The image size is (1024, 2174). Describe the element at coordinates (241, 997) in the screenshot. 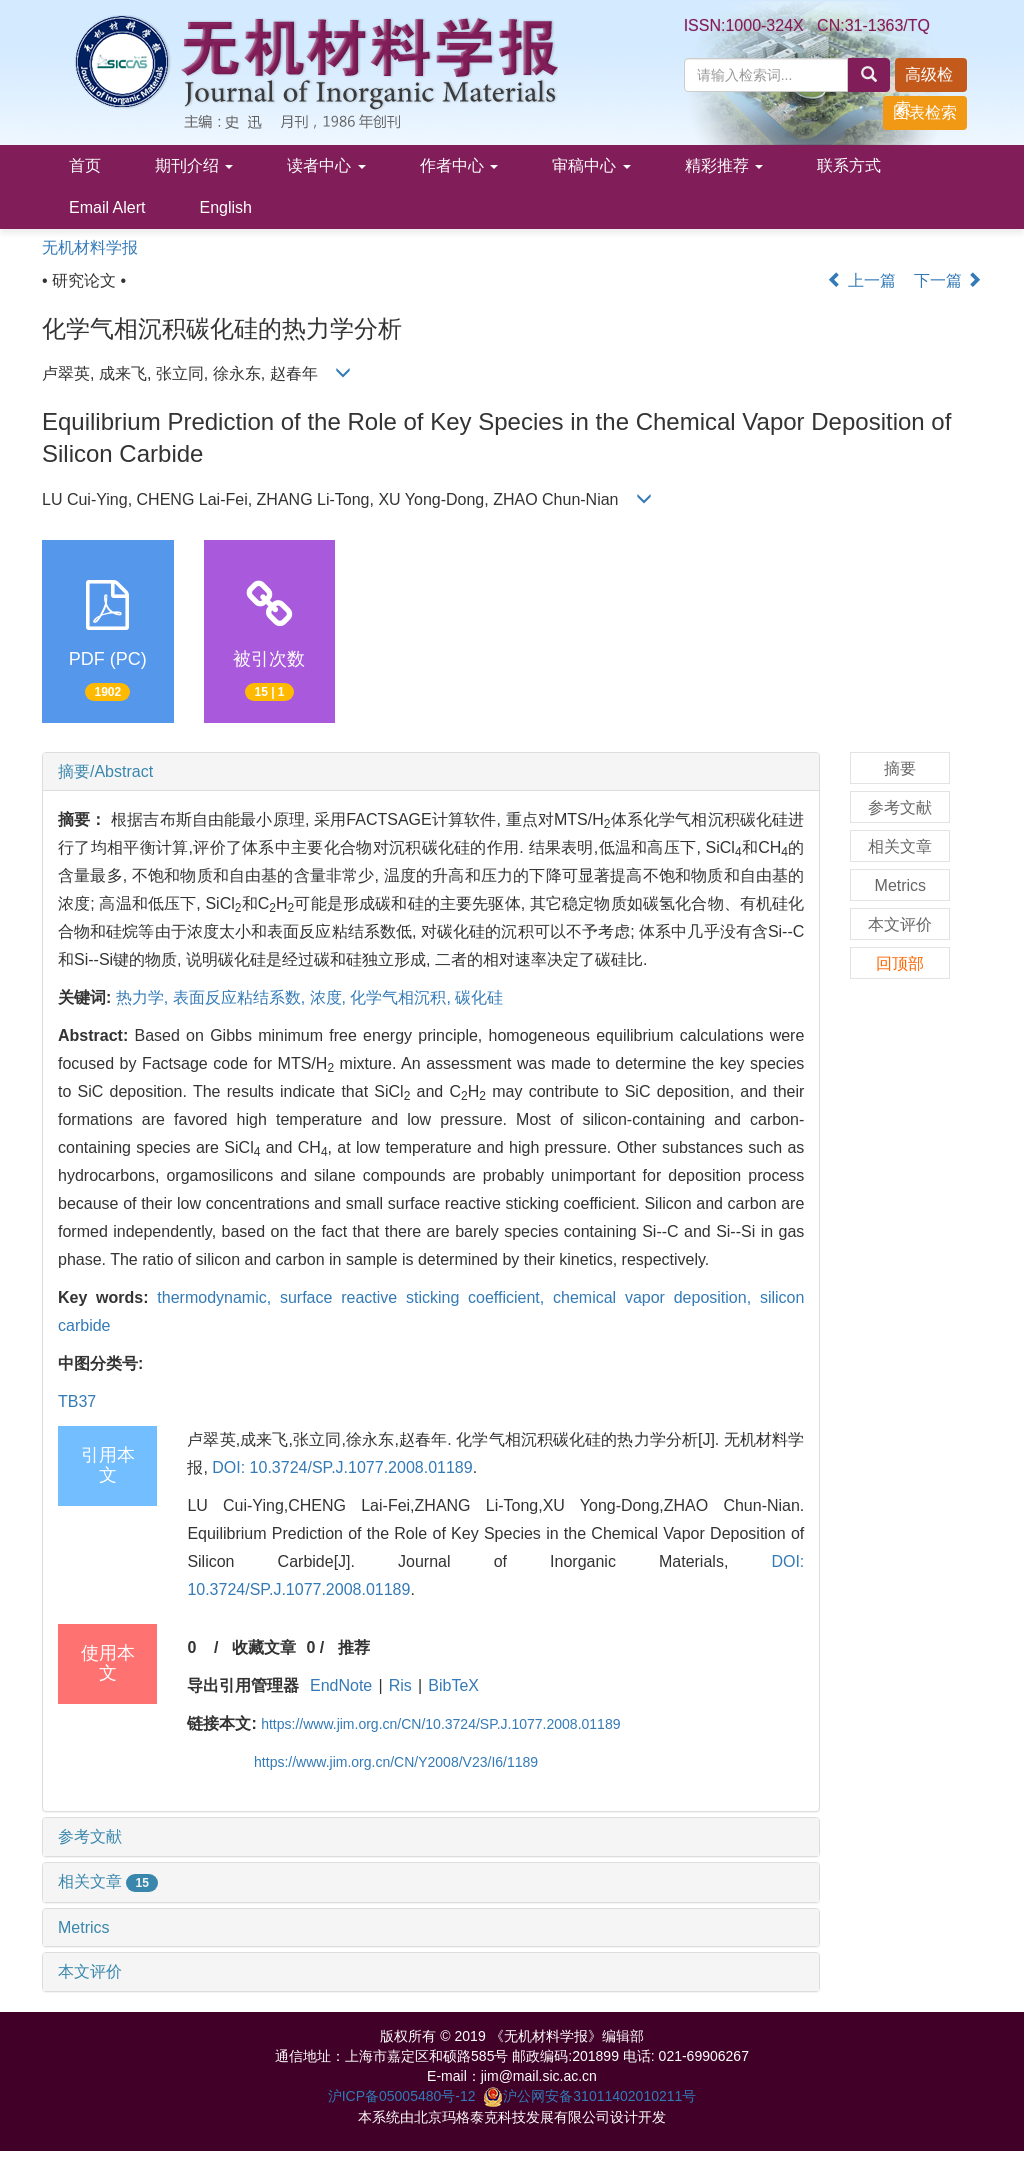

I see `表面反应粘结系数,` at that location.